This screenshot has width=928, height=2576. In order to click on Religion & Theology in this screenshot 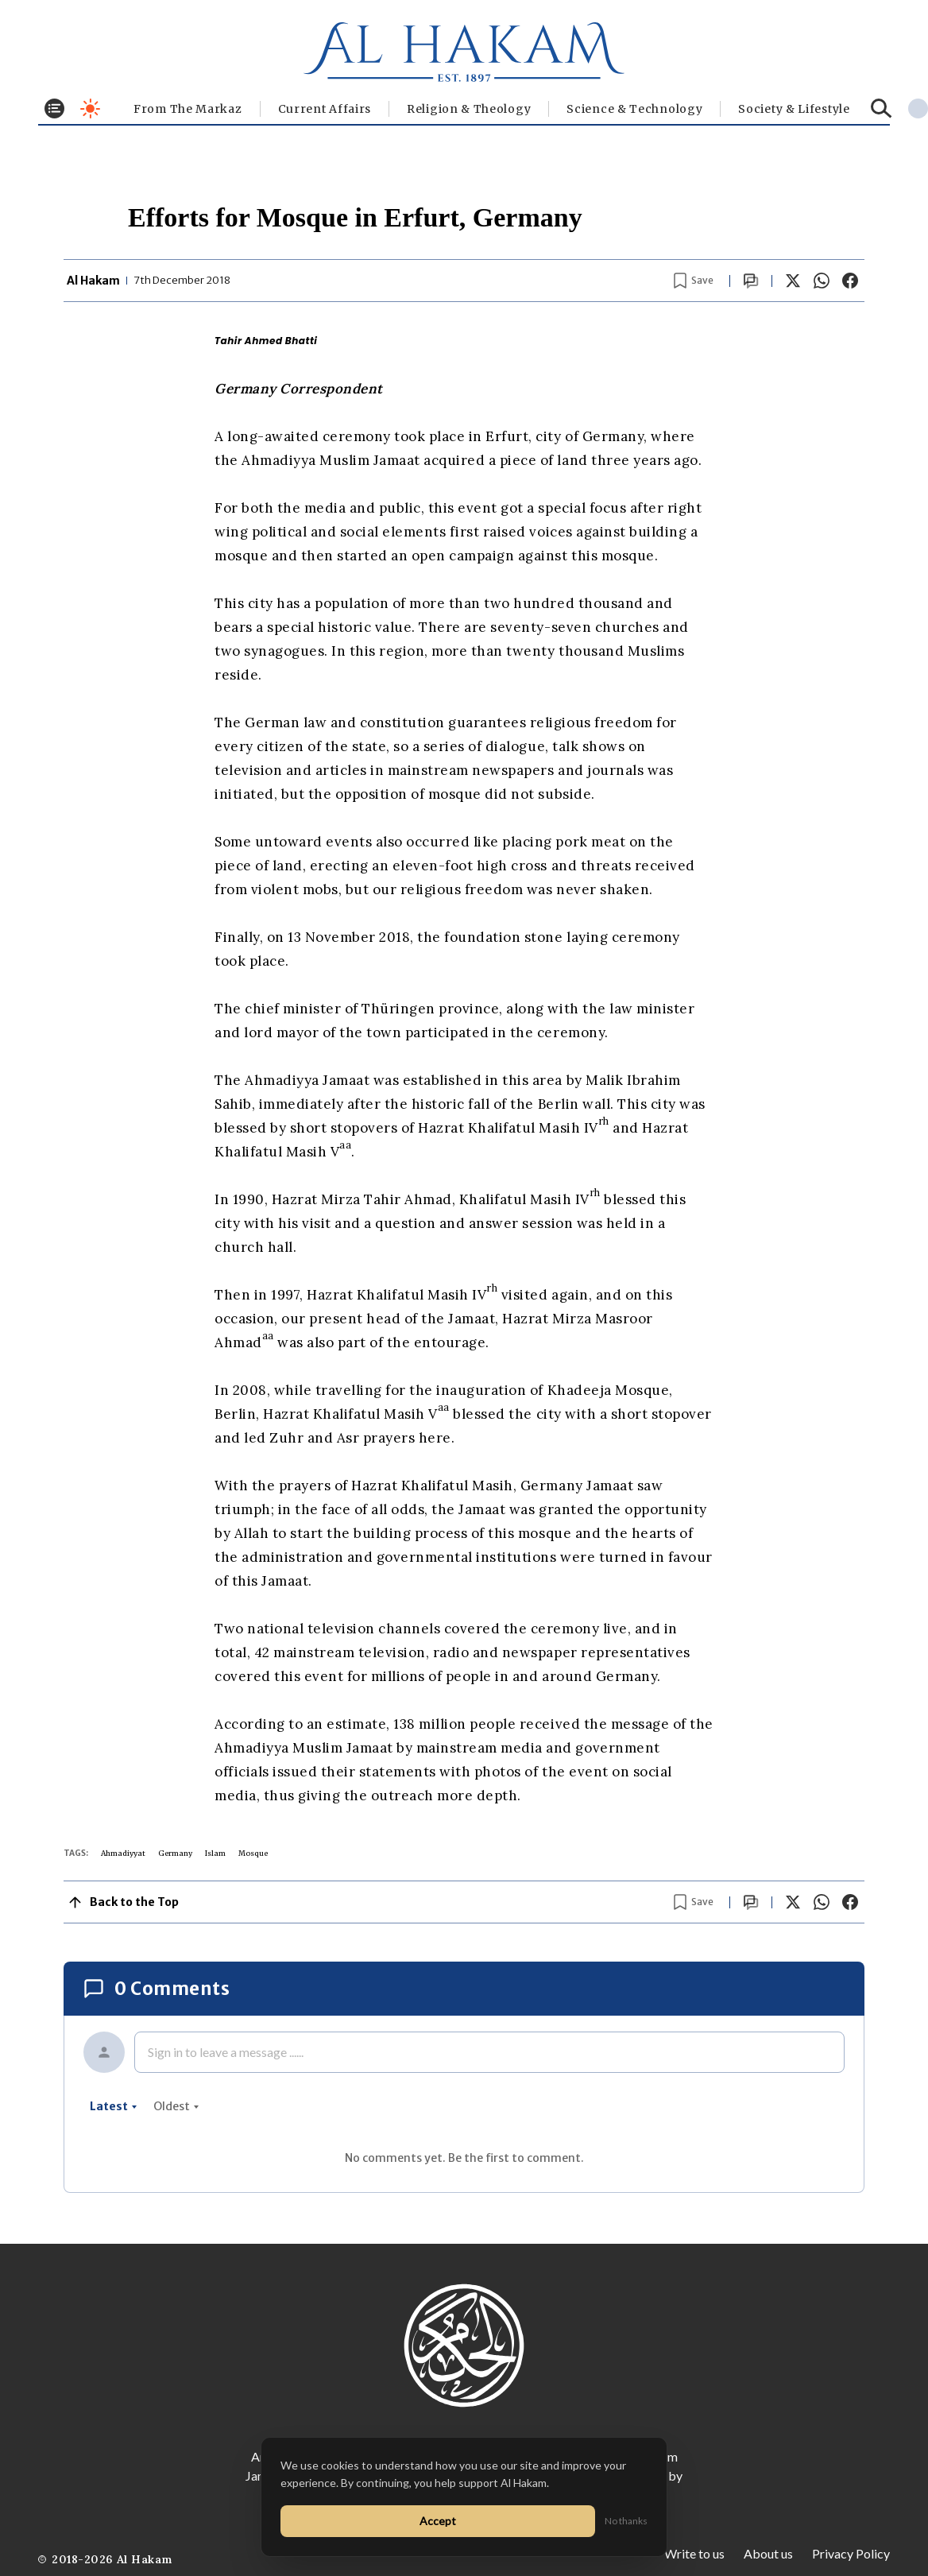, I will do `click(469, 109)`.